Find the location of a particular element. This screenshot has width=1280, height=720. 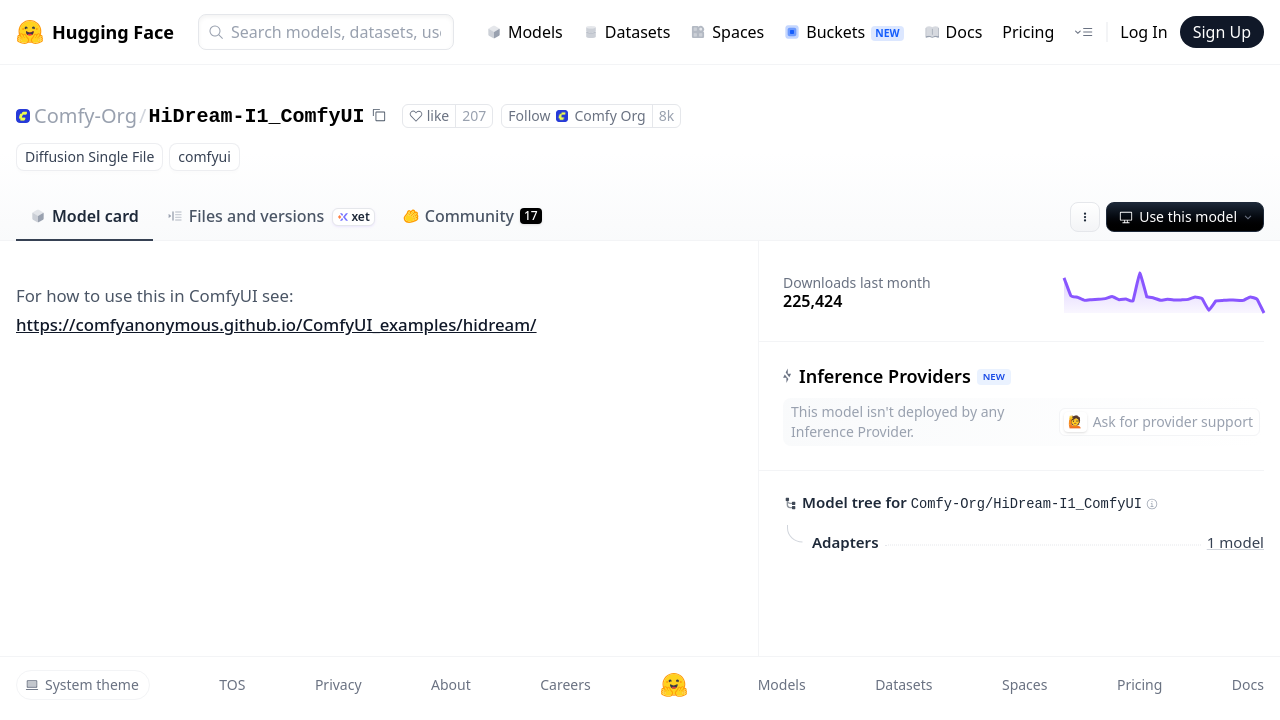

Buckets is located at coordinates (843, 32).